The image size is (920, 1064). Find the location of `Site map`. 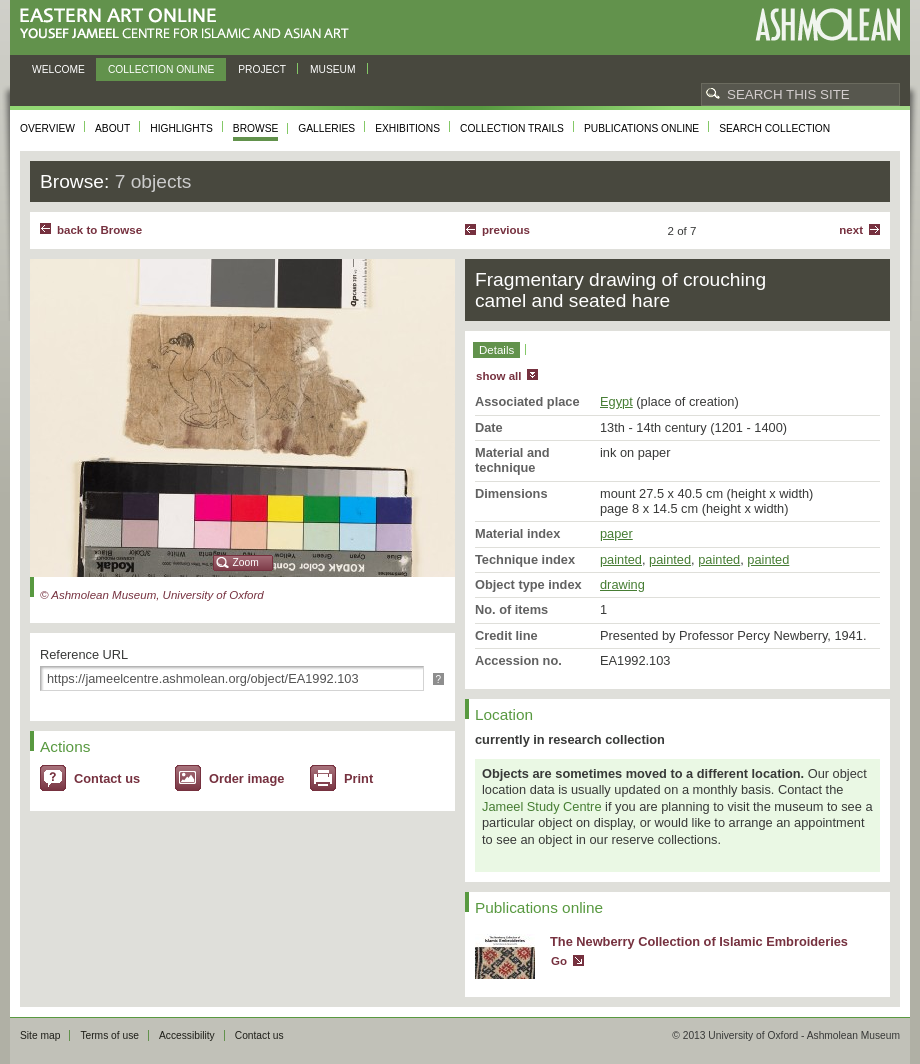

Site map is located at coordinates (40, 1035).